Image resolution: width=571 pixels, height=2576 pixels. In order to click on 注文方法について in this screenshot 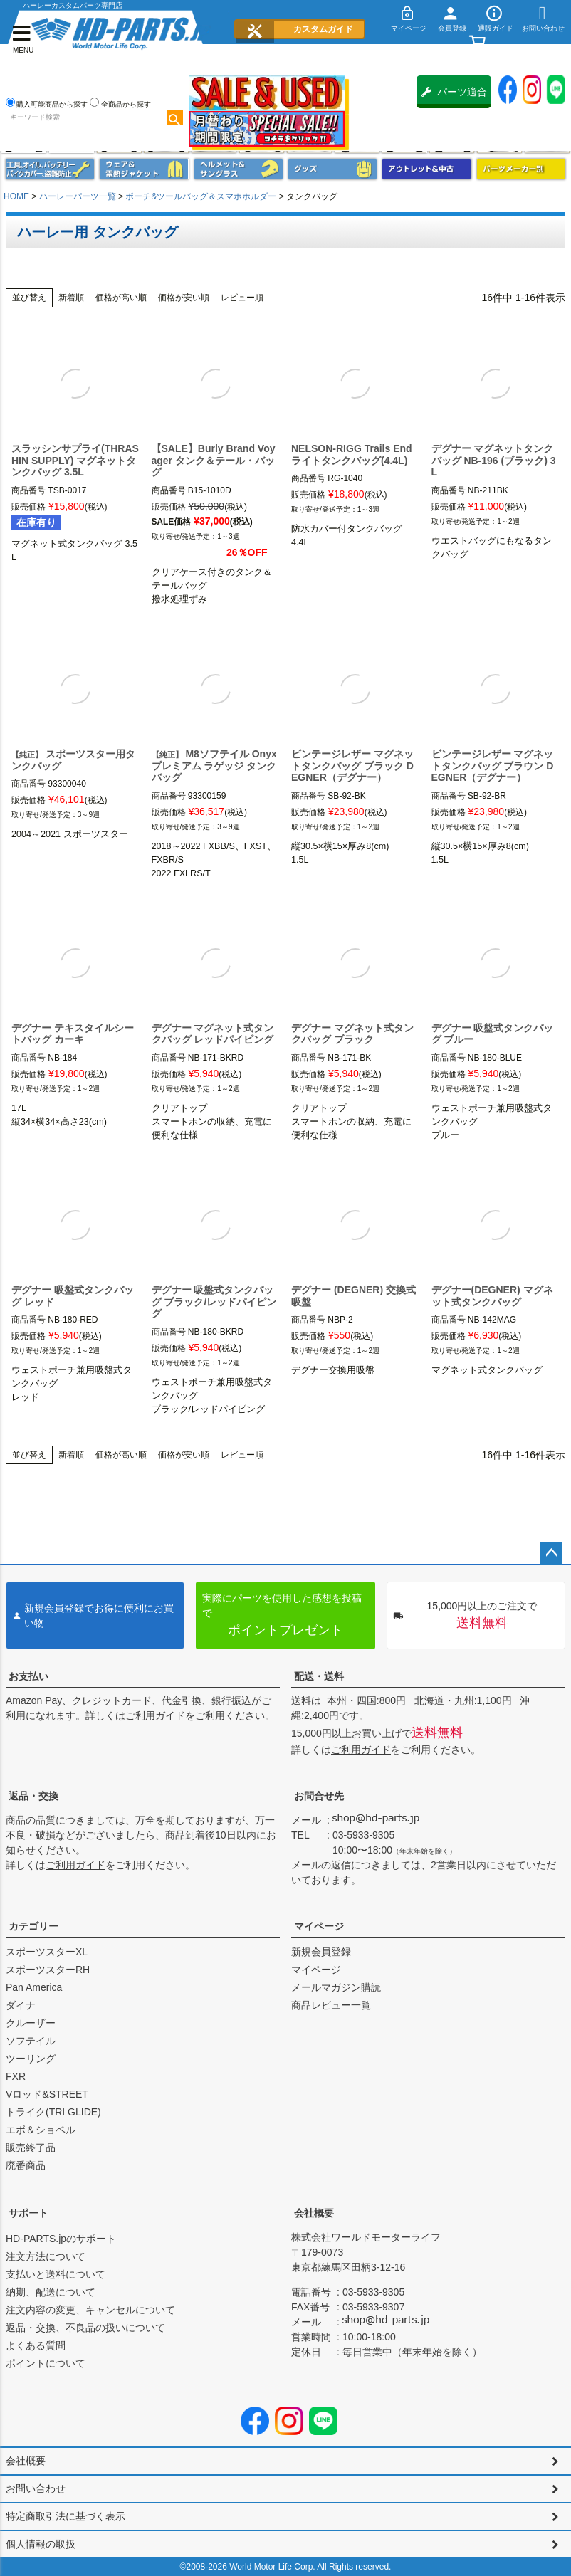, I will do `click(45, 2256)`.